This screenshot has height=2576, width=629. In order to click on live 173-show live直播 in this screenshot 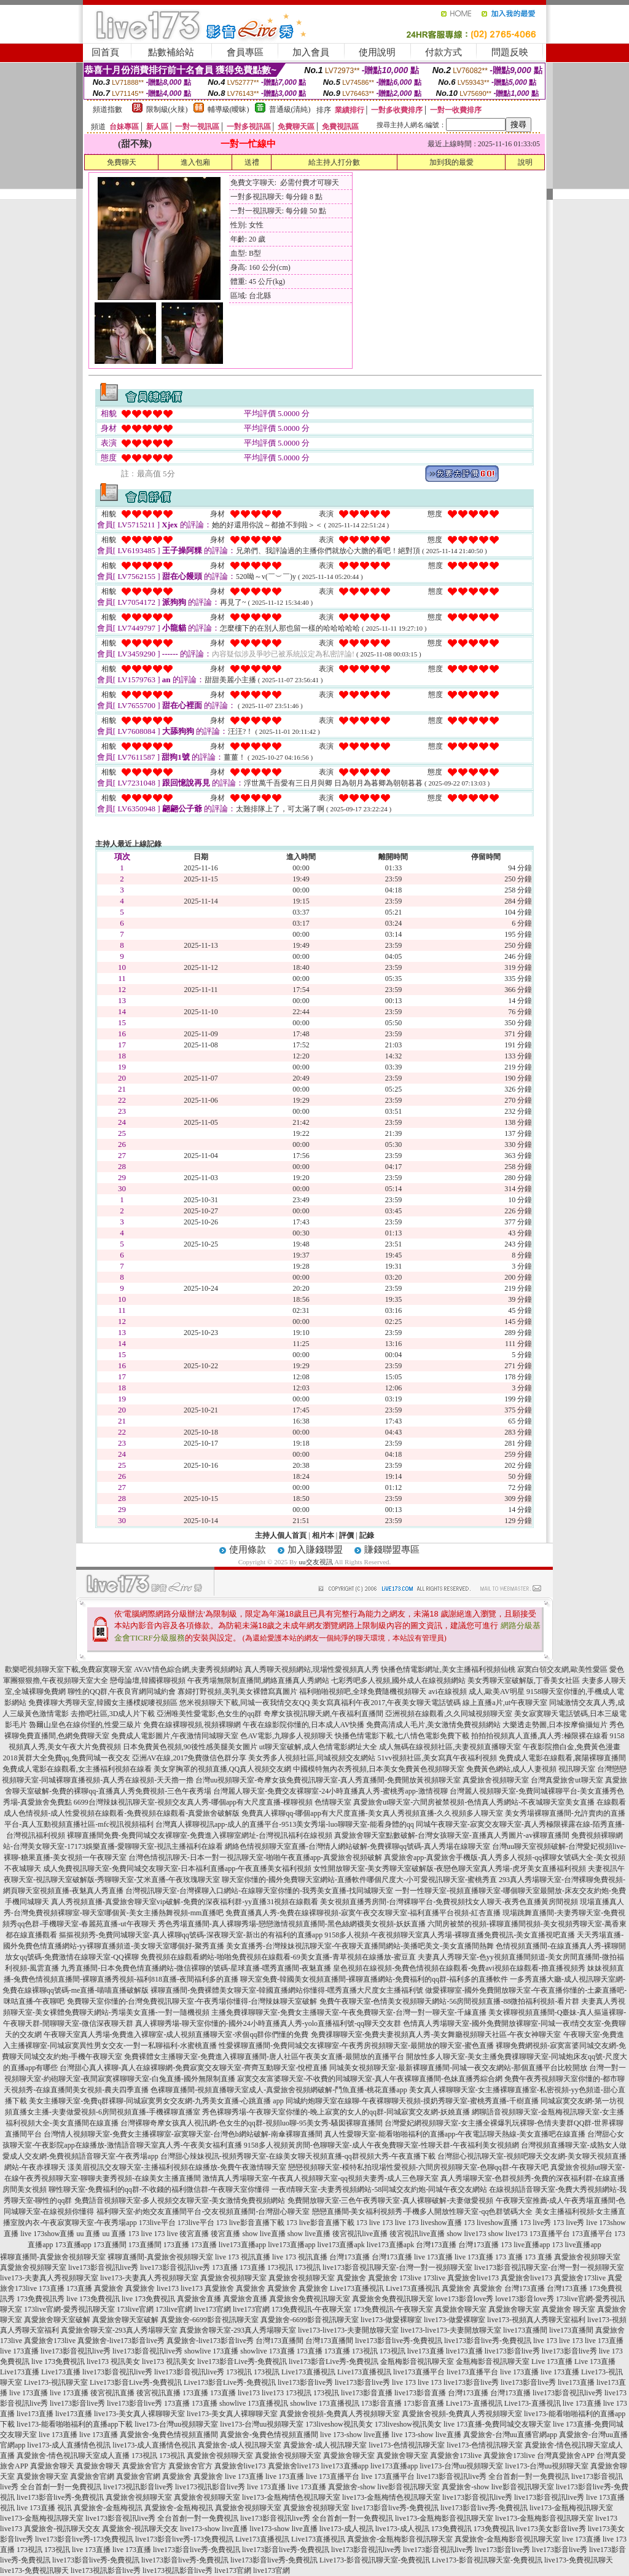, I will do `click(354, 2434)`.